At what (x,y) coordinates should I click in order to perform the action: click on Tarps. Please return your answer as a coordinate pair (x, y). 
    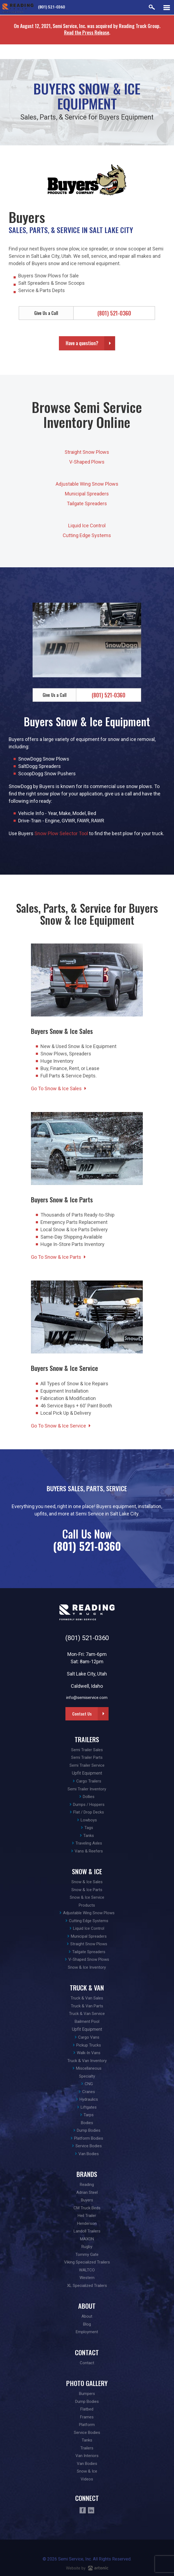
    Looking at the image, I should click on (89, 2114).